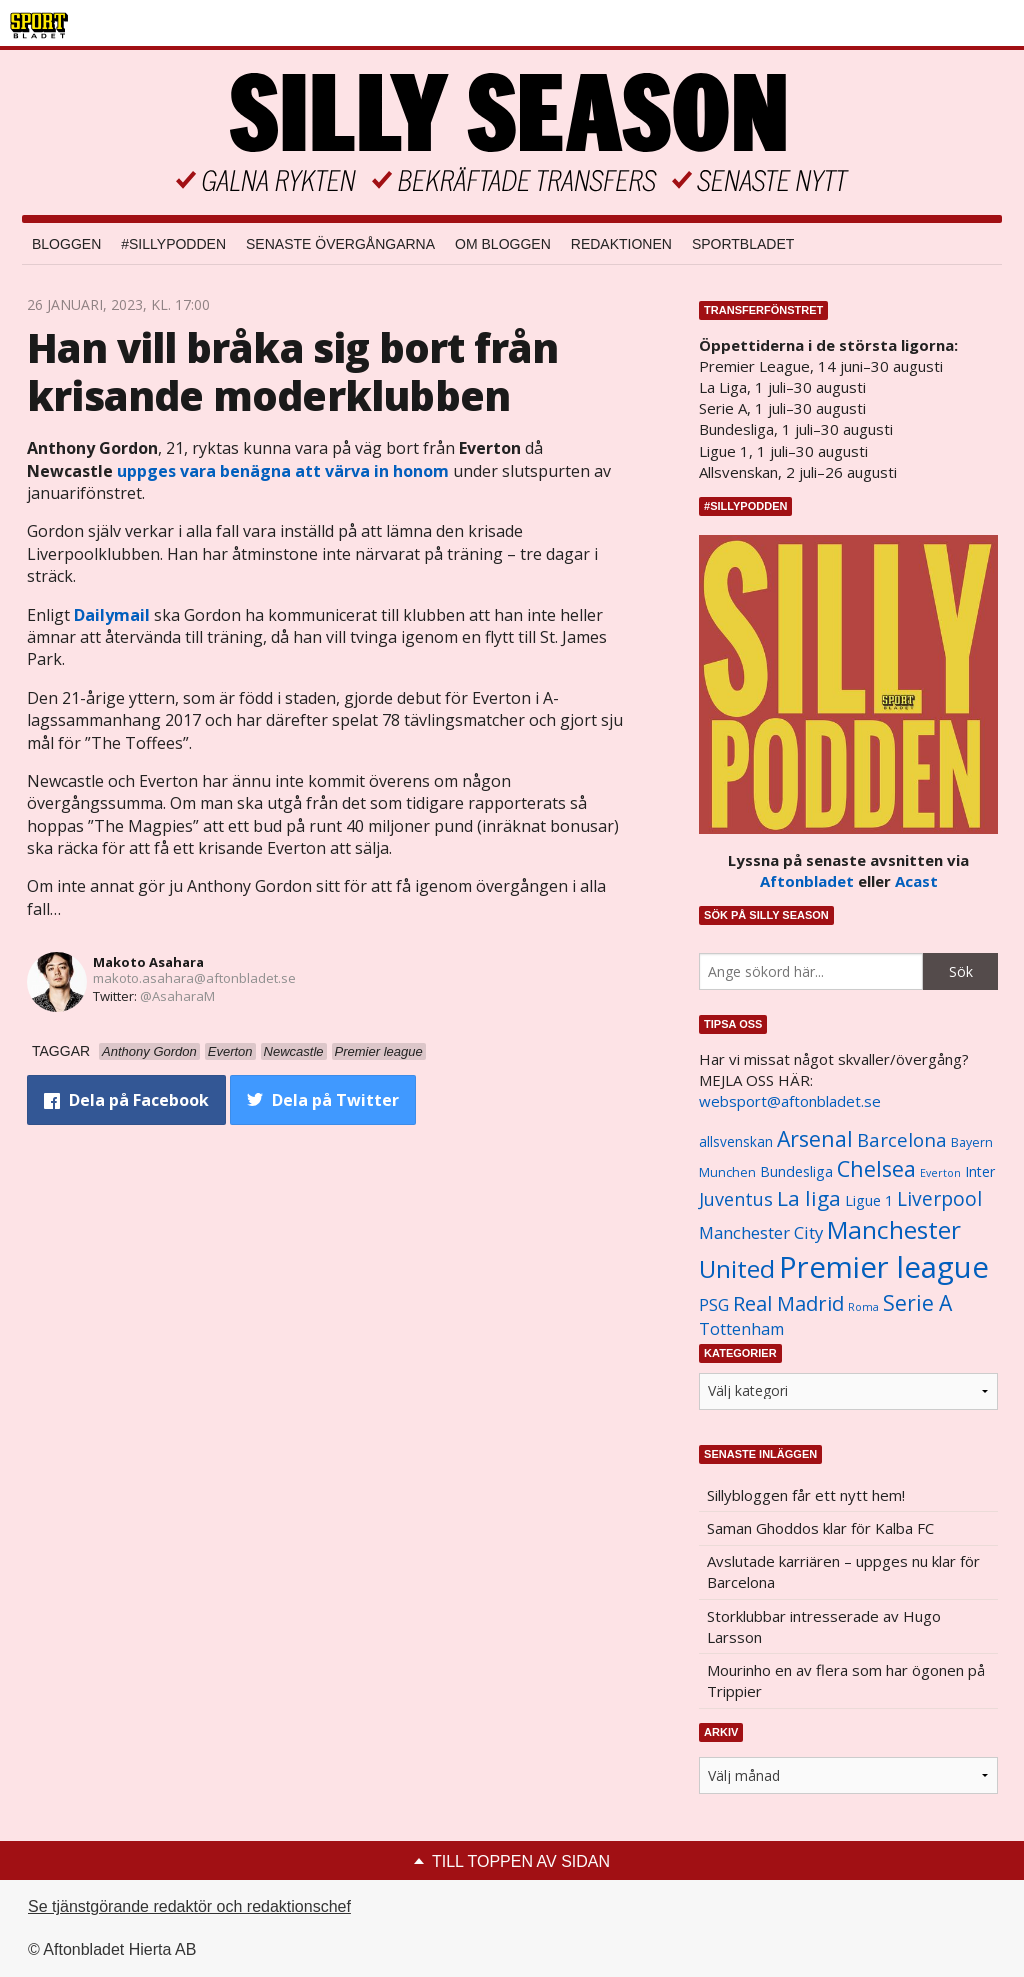 The width and height of the screenshot is (1024, 1977). What do you see at coordinates (743, 244) in the screenshot?
I see `Sportbladet` at bounding box center [743, 244].